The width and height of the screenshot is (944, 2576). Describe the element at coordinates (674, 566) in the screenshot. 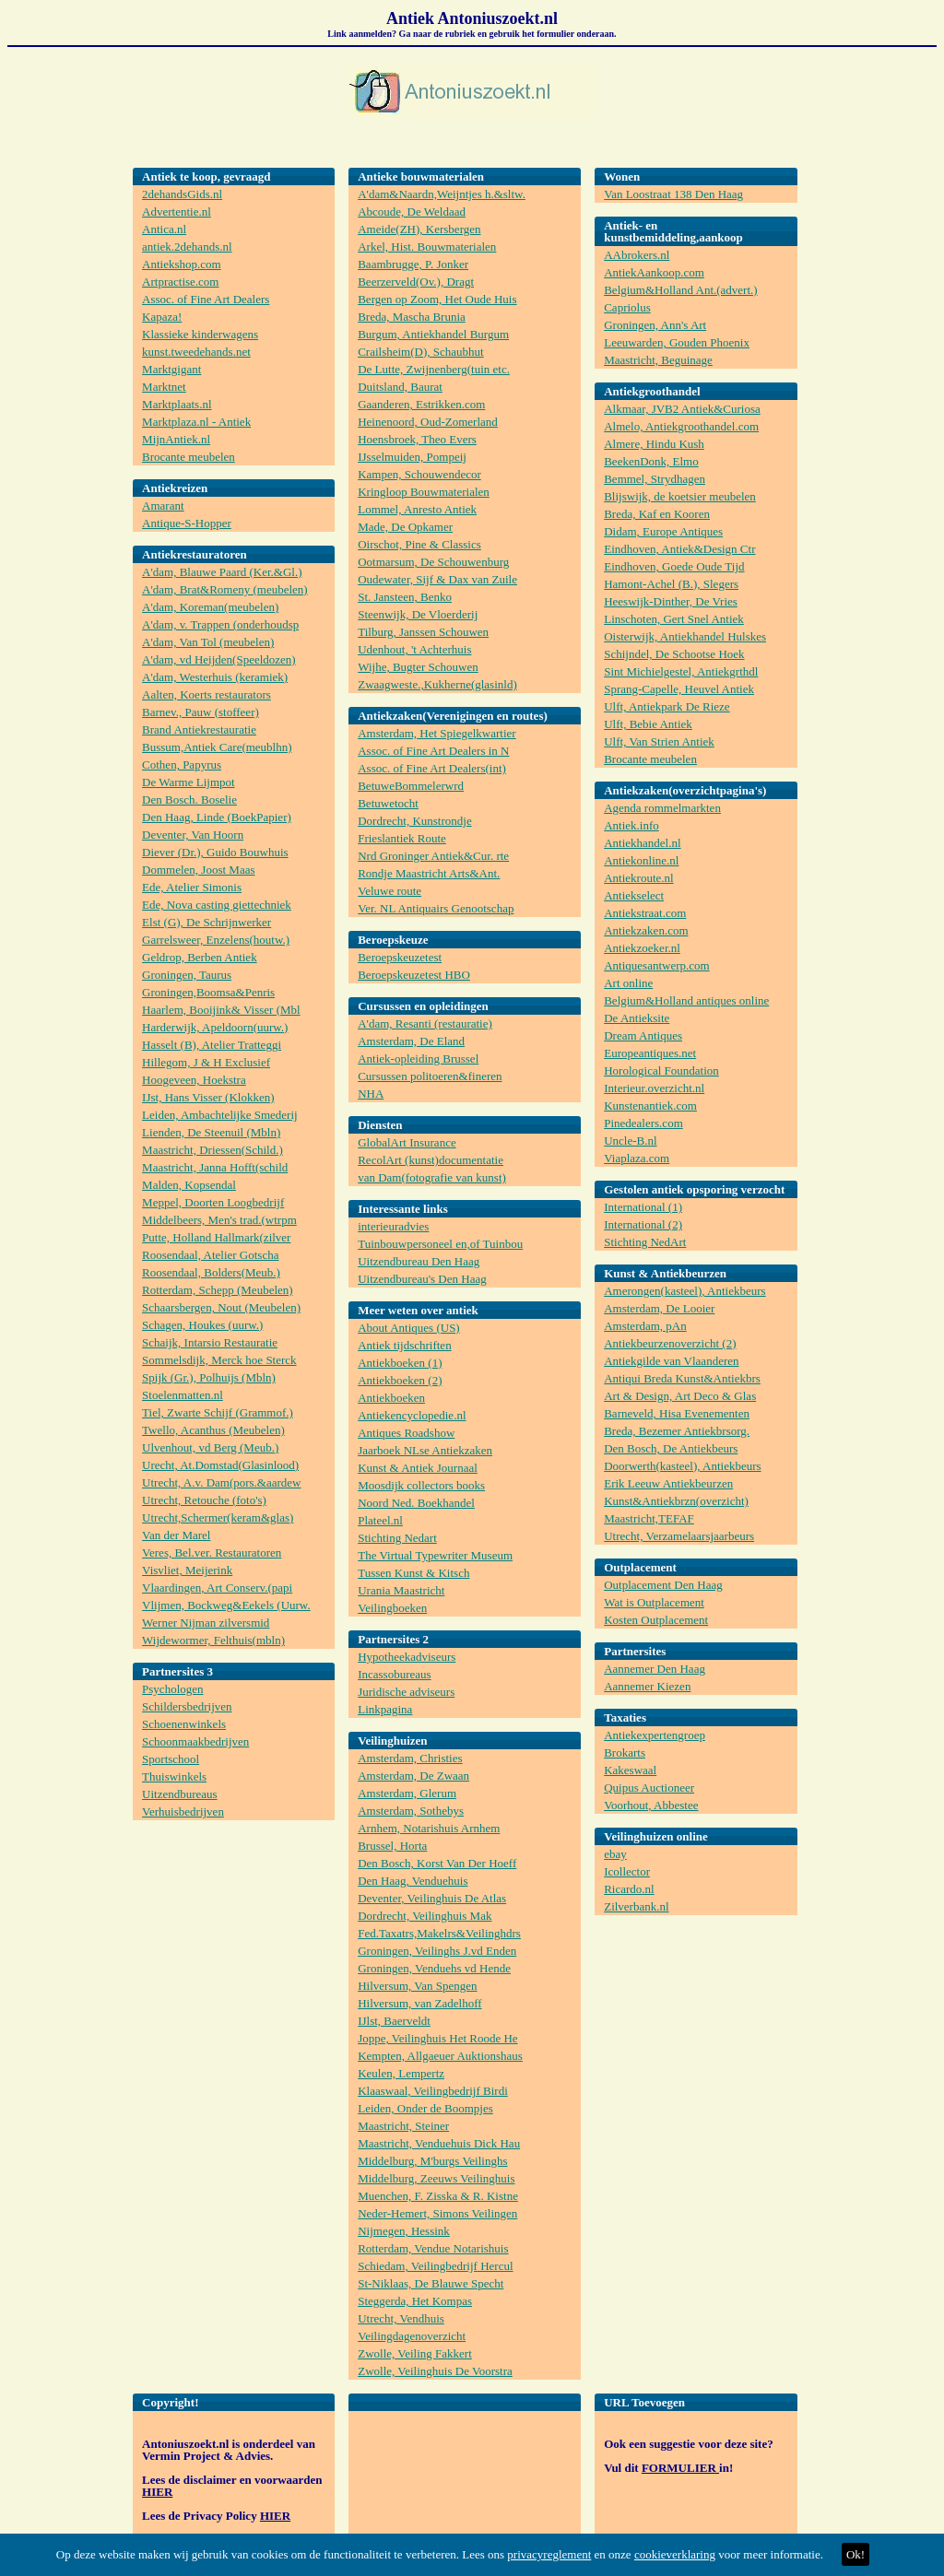

I see `Eindhoven, Goede Oude Tijd` at that location.